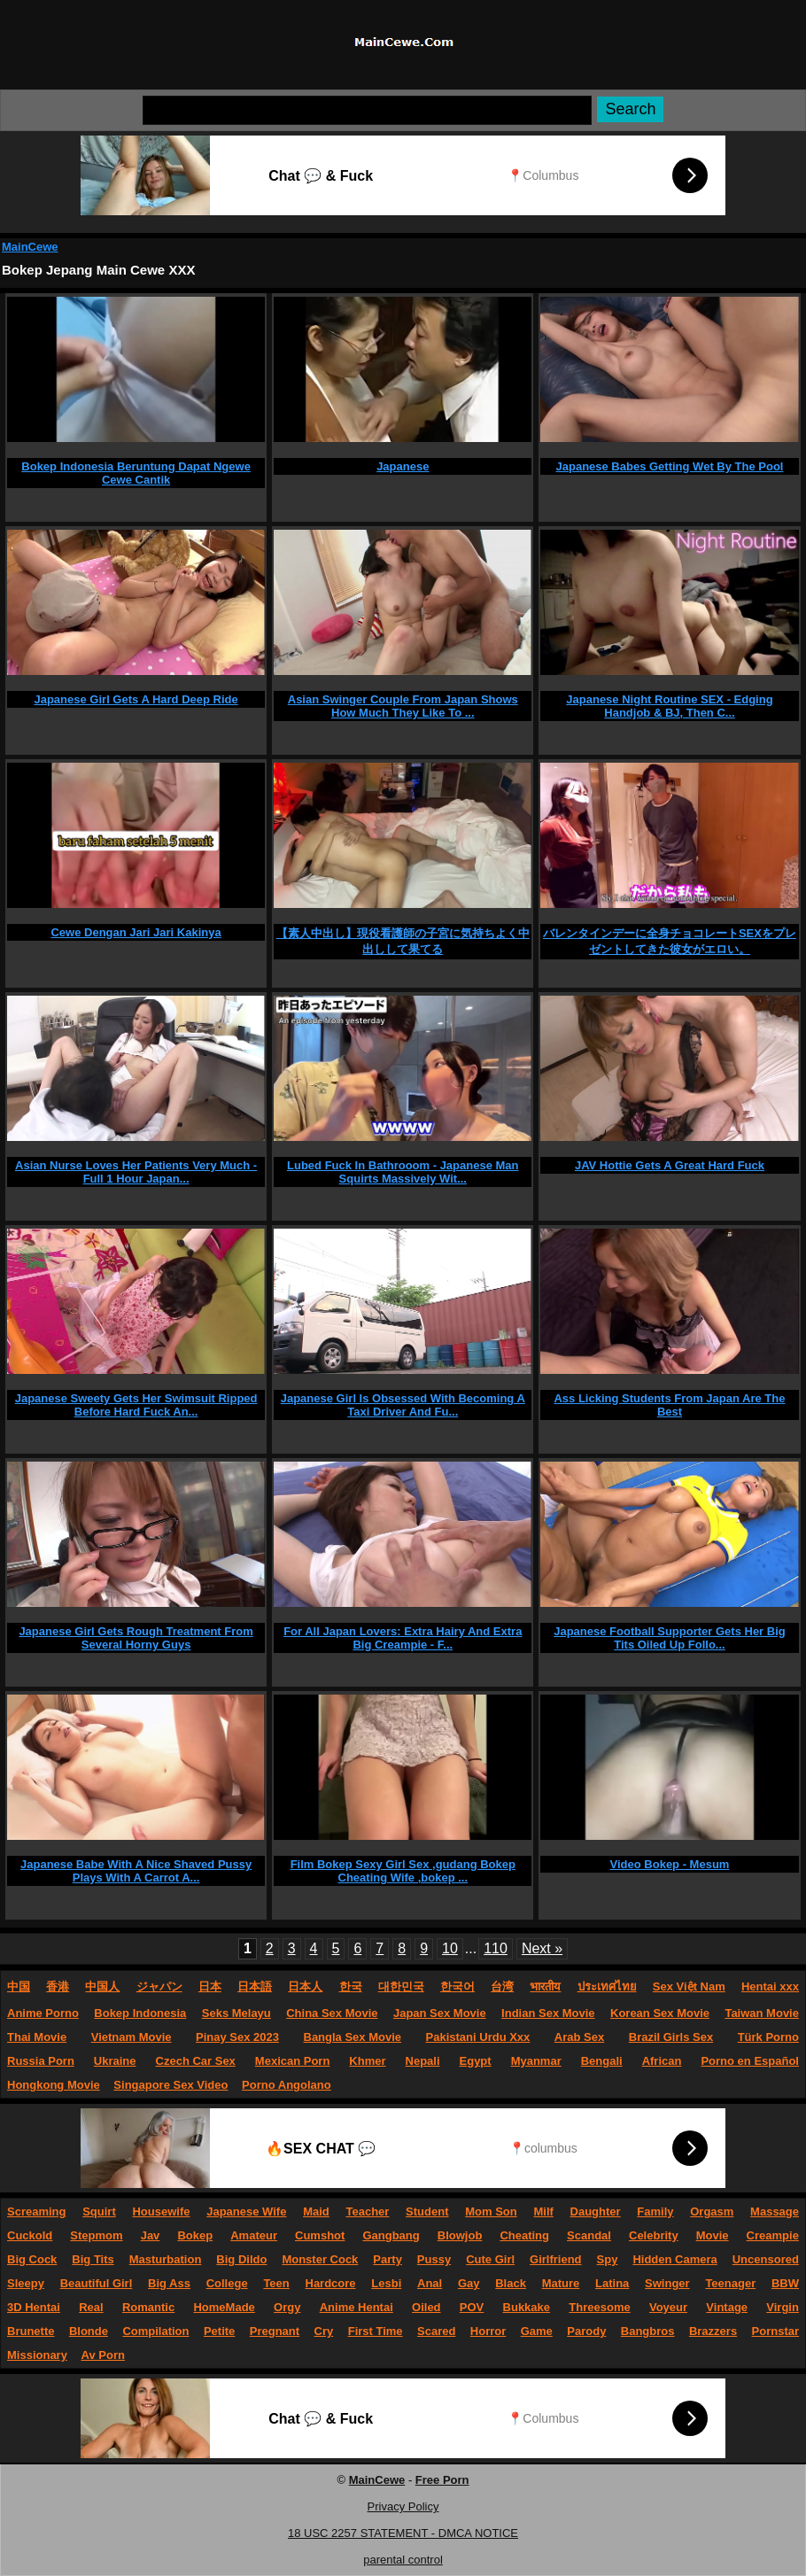 The height and width of the screenshot is (2576, 806). Describe the element at coordinates (589, 2235) in the screenshot. I see `Scandal` at that location.